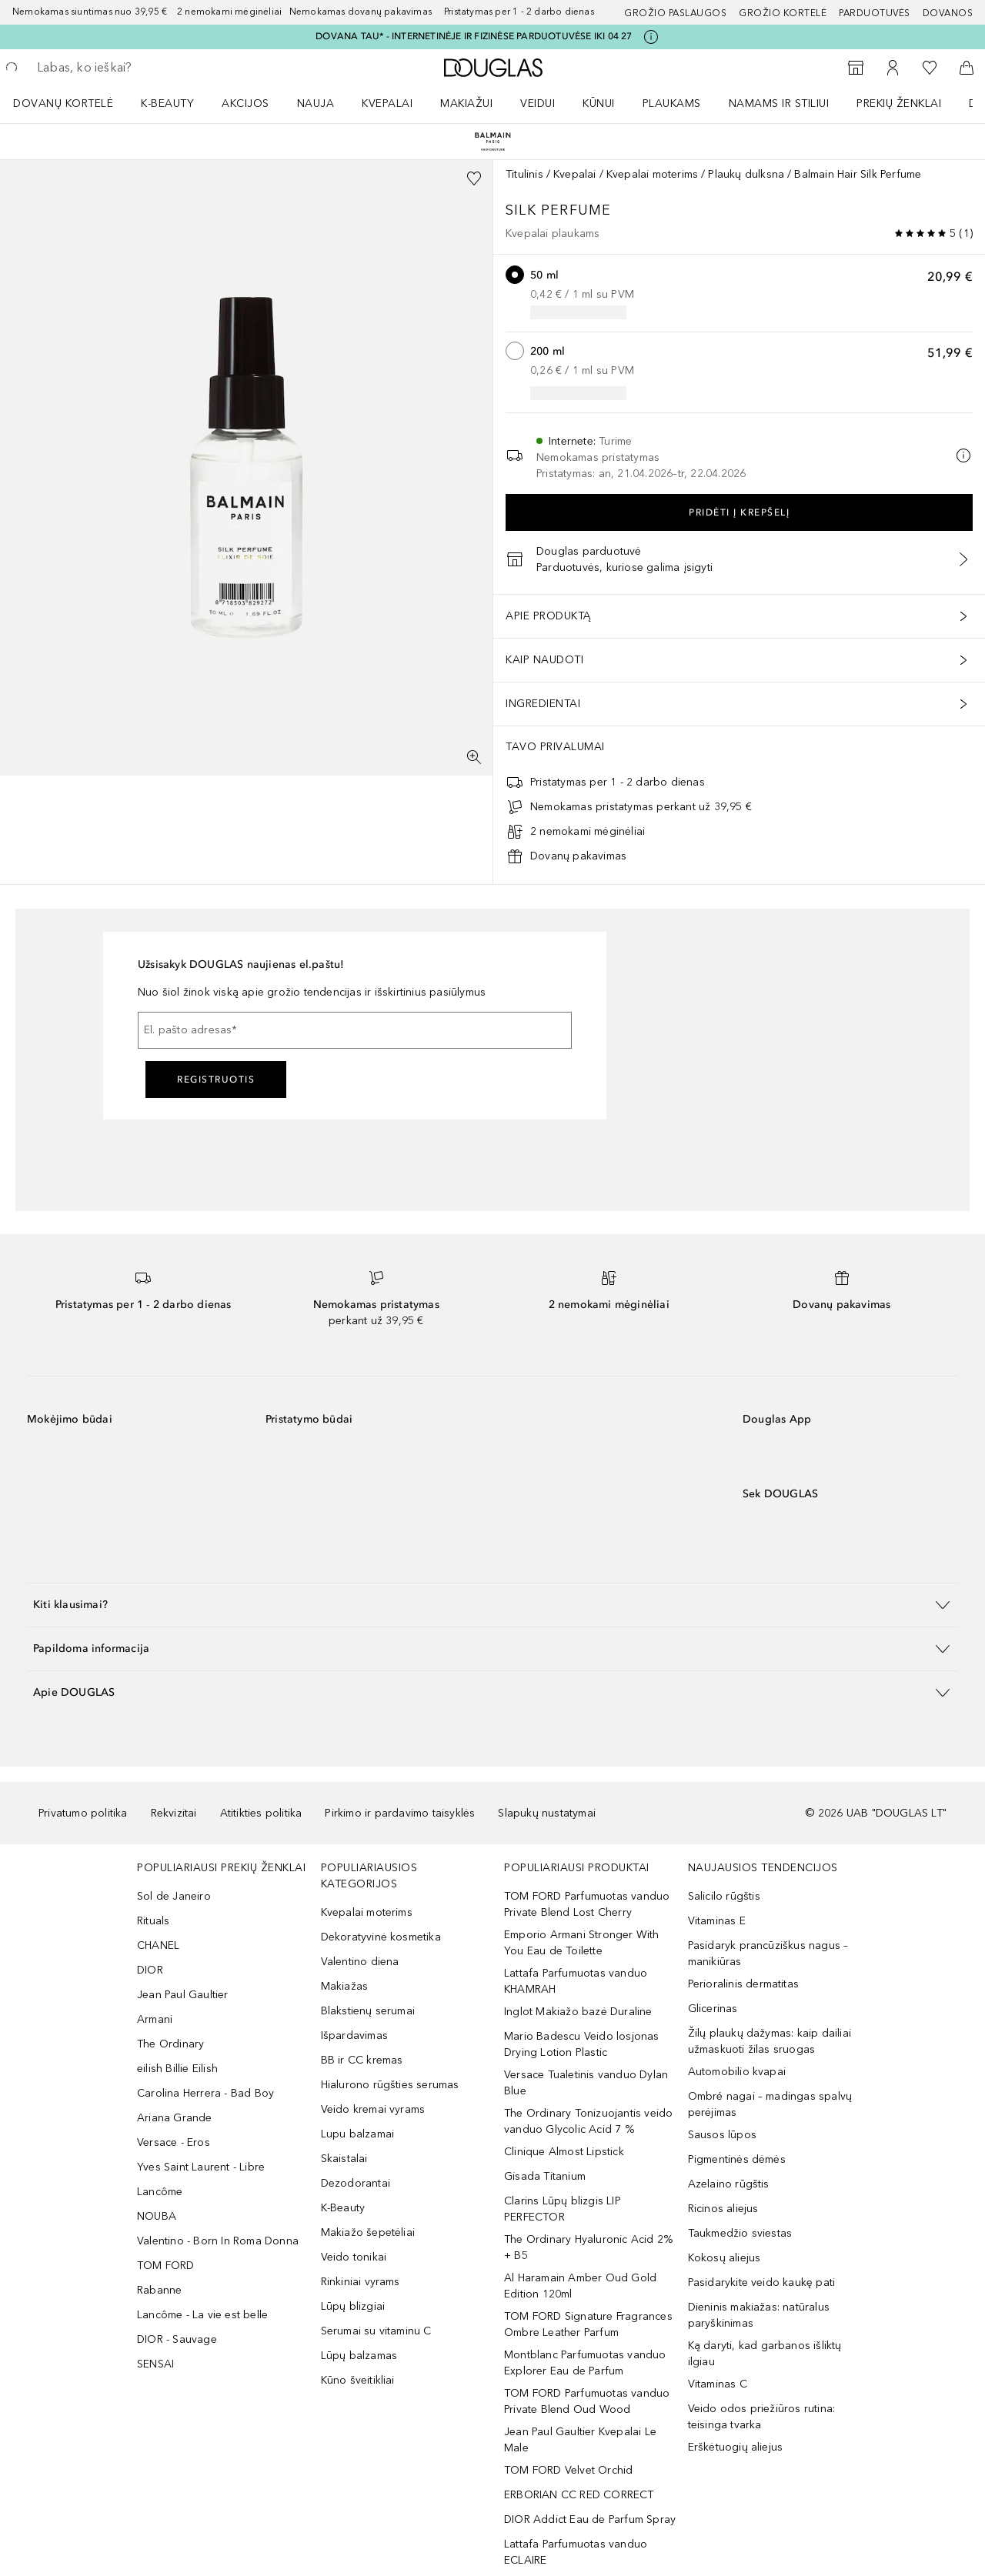  I want to click on Pigmentinės dėmės, so click(737, 2159).